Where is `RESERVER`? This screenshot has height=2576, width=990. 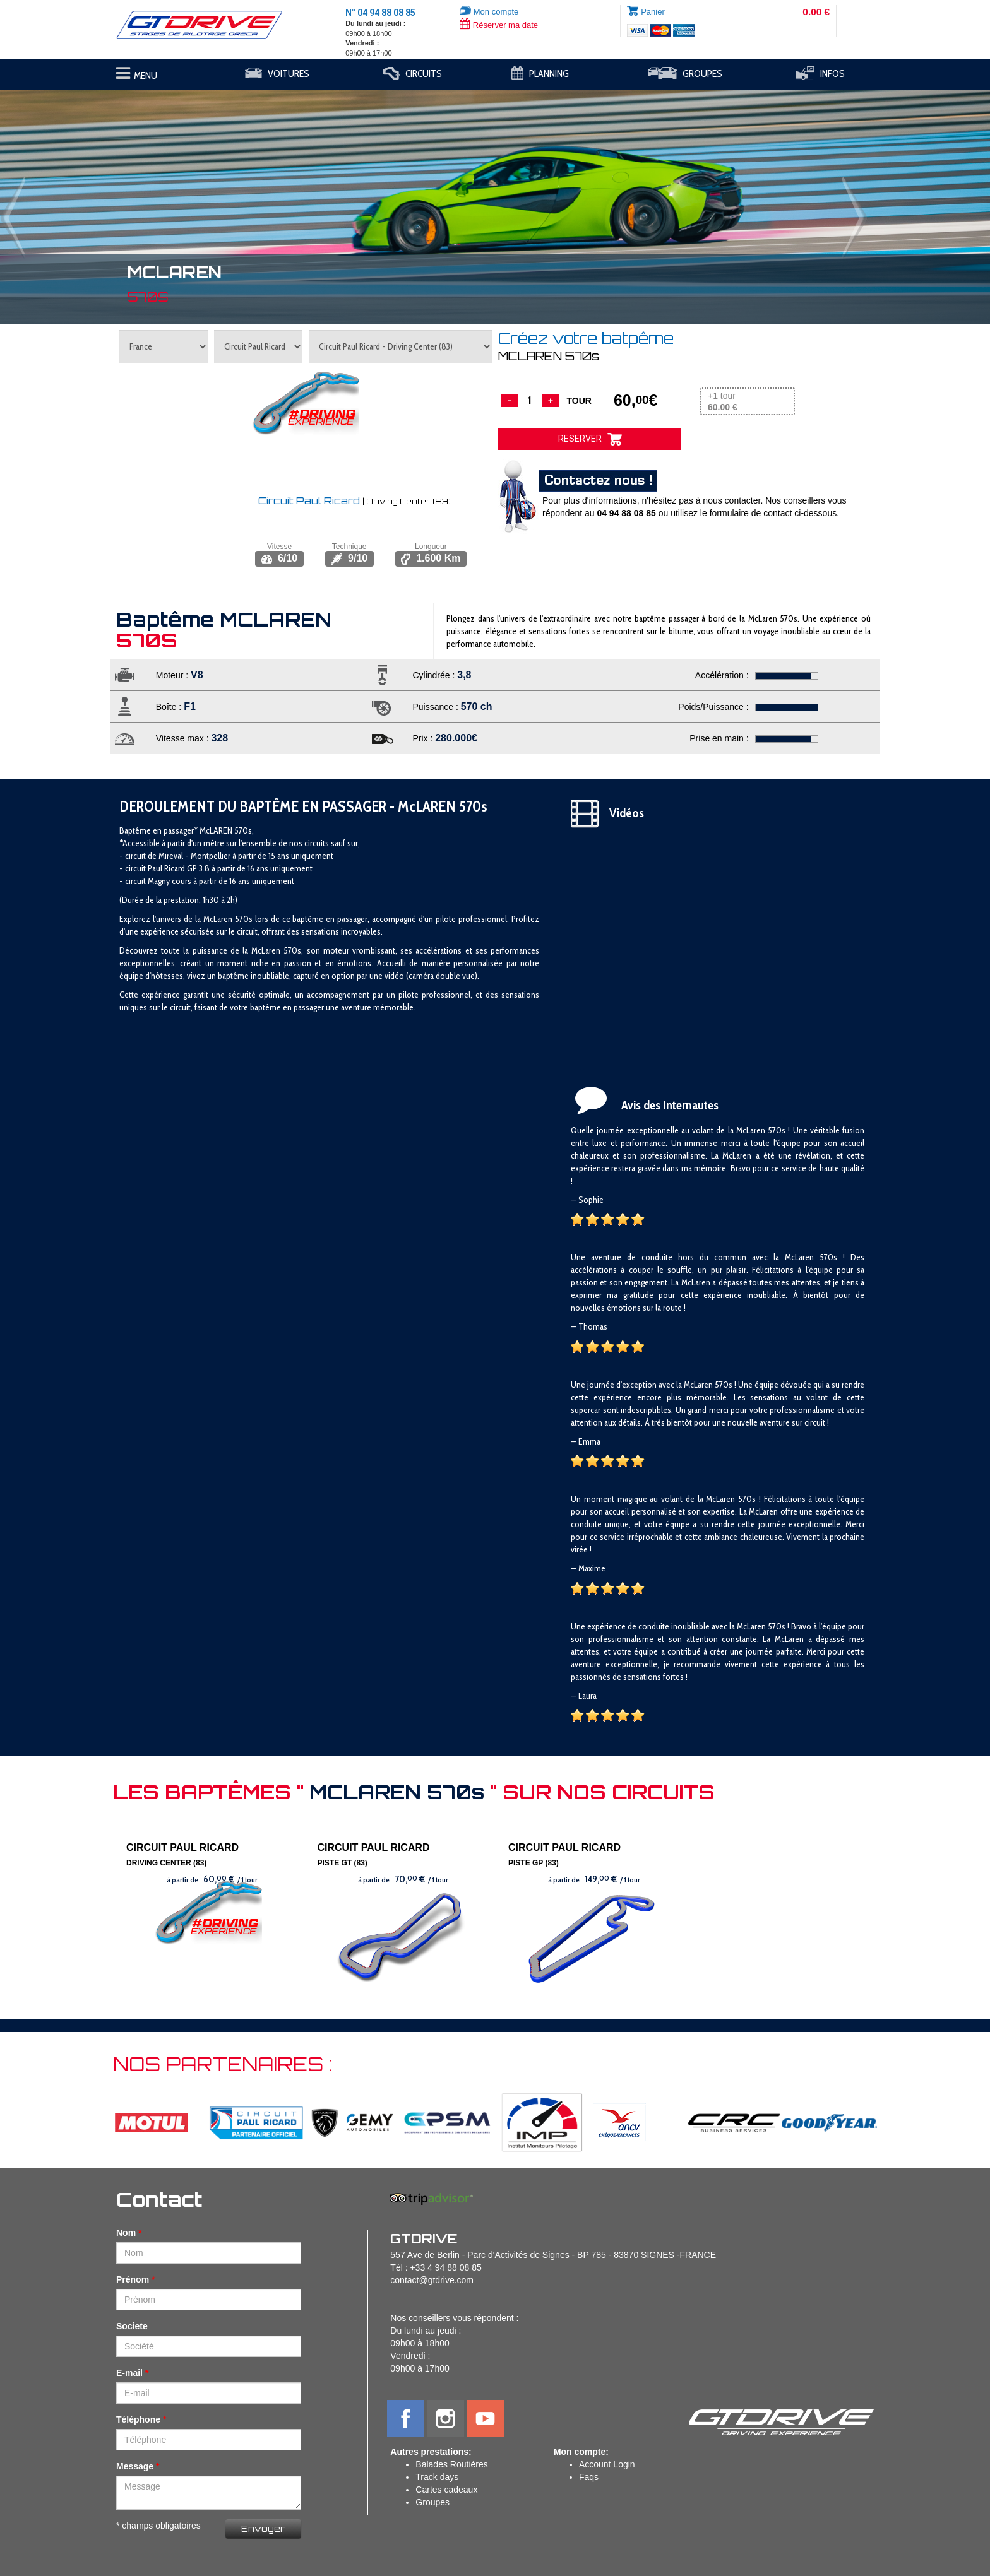
RESERVER is located at coordinates (590, 439).